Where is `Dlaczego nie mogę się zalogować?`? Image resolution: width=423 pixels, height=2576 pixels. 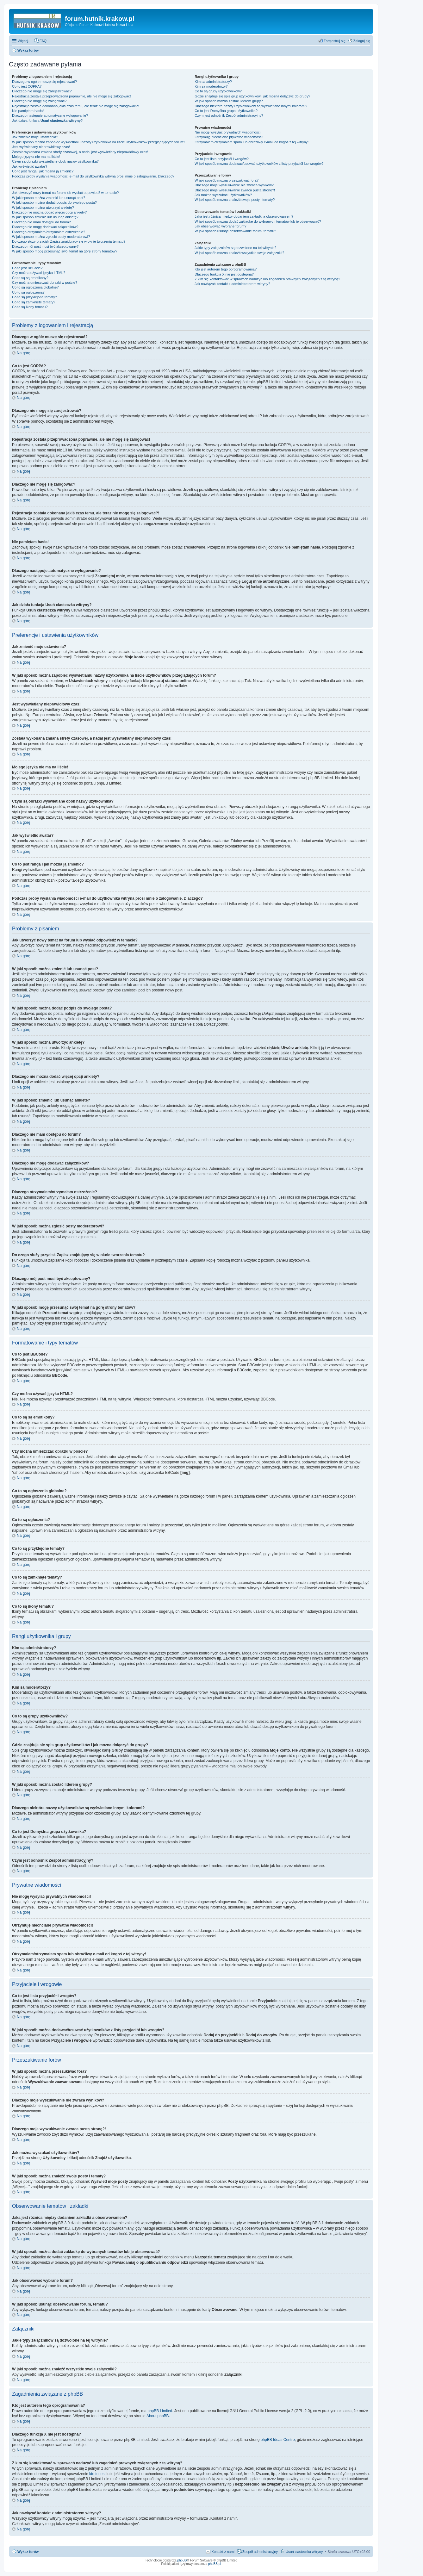
Dlaczego nie mogę się zalogować? is located at coordinates (39, 101).